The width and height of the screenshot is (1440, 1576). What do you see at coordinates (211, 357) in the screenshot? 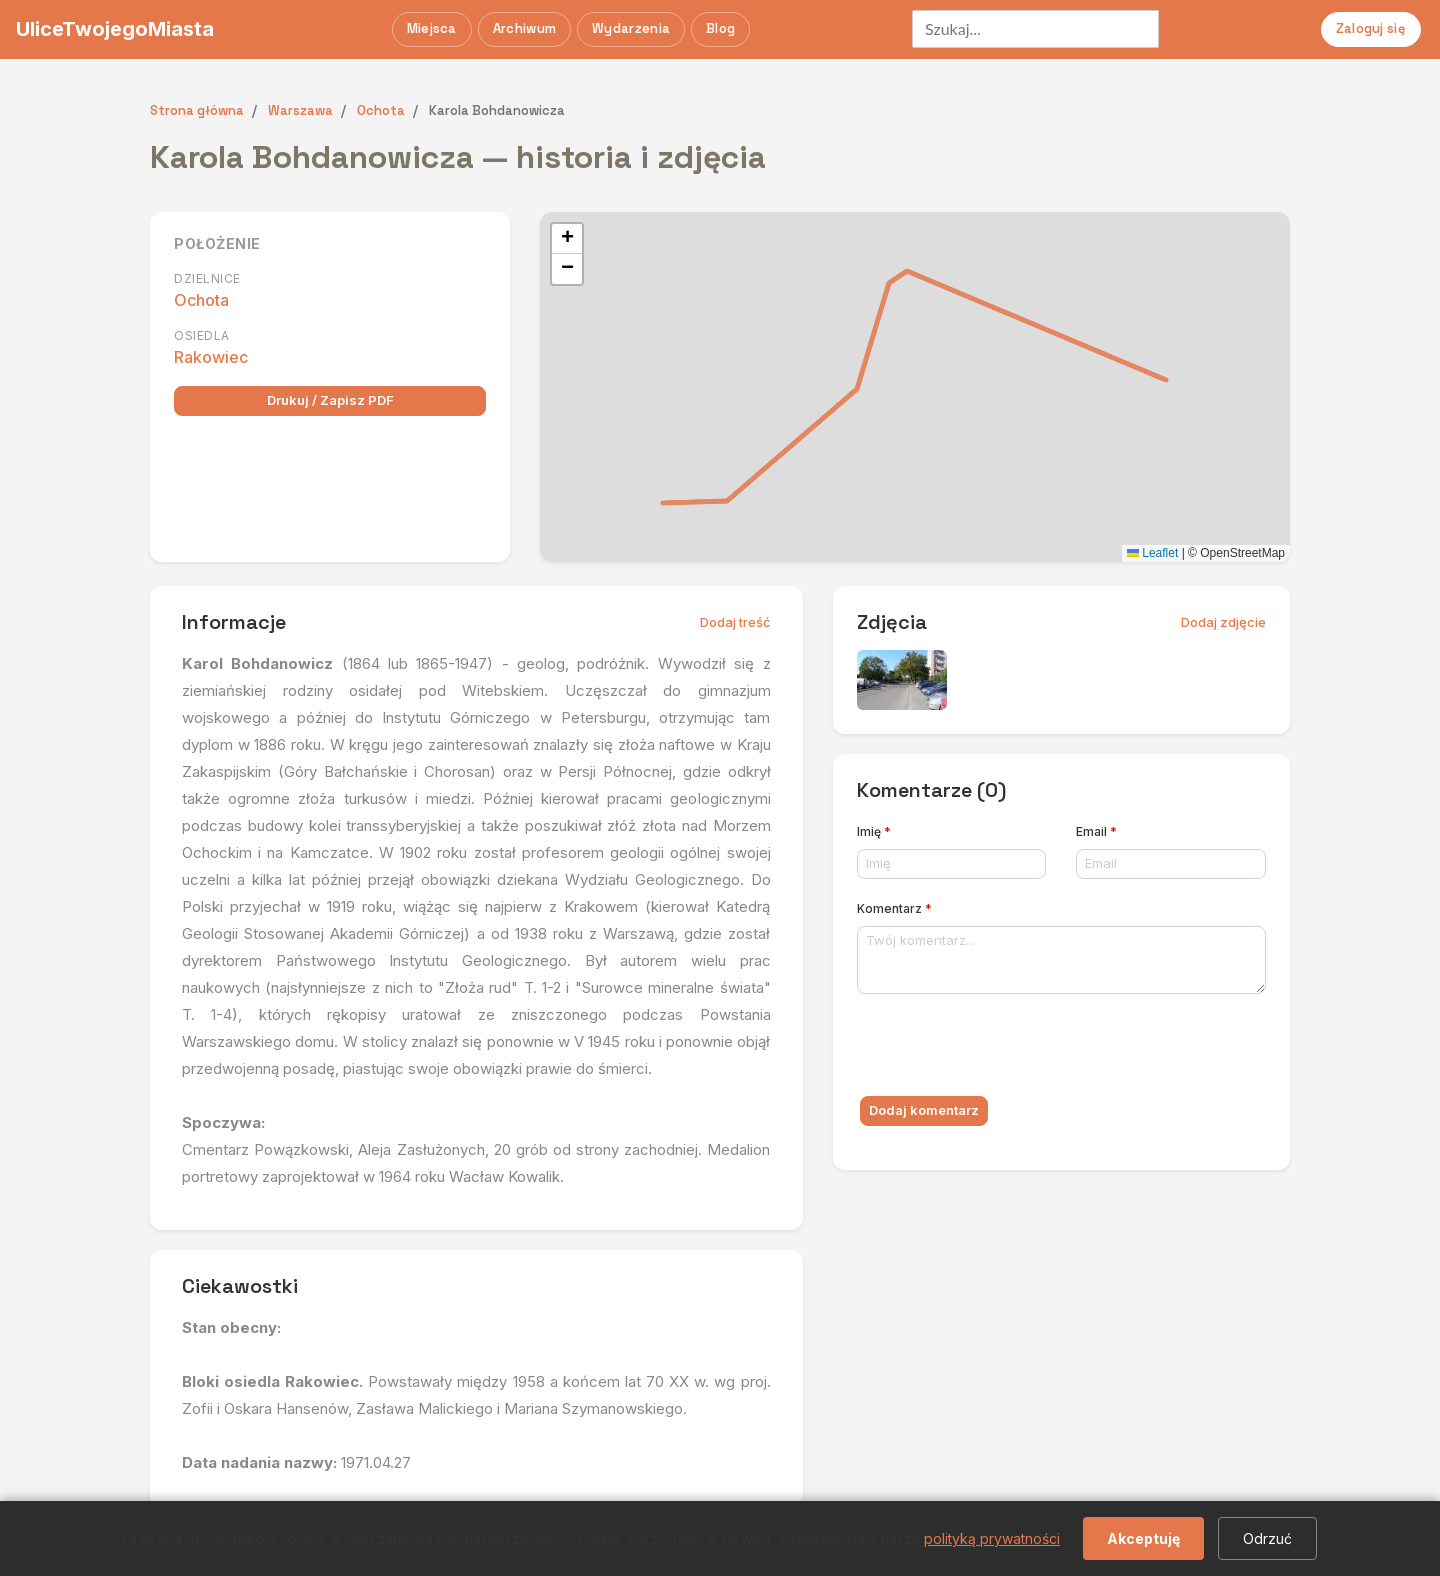
I see `Rakowiec` at bounding box center [211, 357].